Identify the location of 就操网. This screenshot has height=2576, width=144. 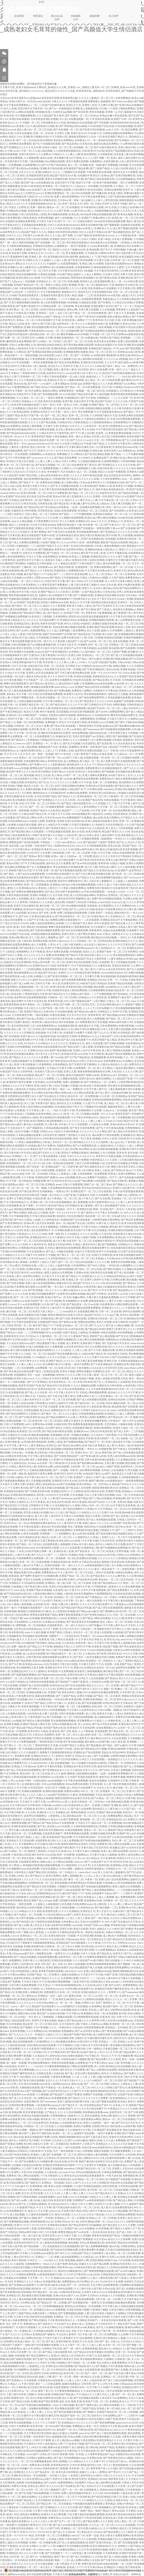
(60, 923).